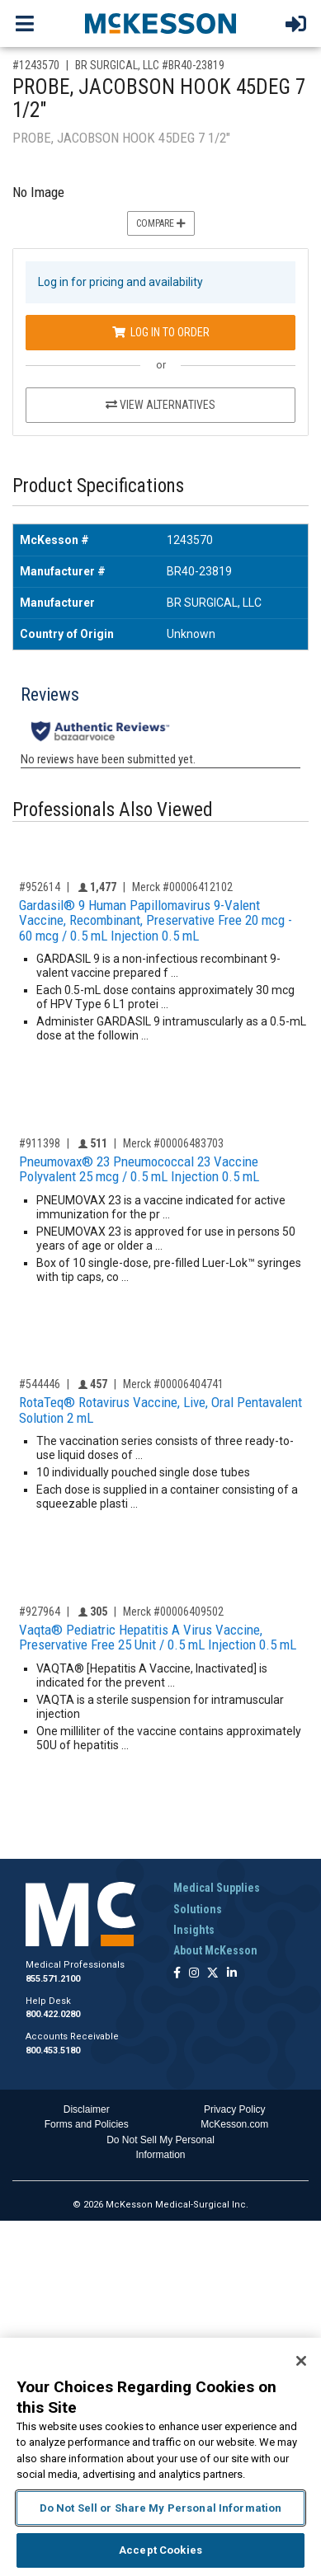 The width and height of the screenshot is (321, 2576). Describe the element at coordinates (173, 1611) in the screenshot. I see `Merck #00006409502` at that location.